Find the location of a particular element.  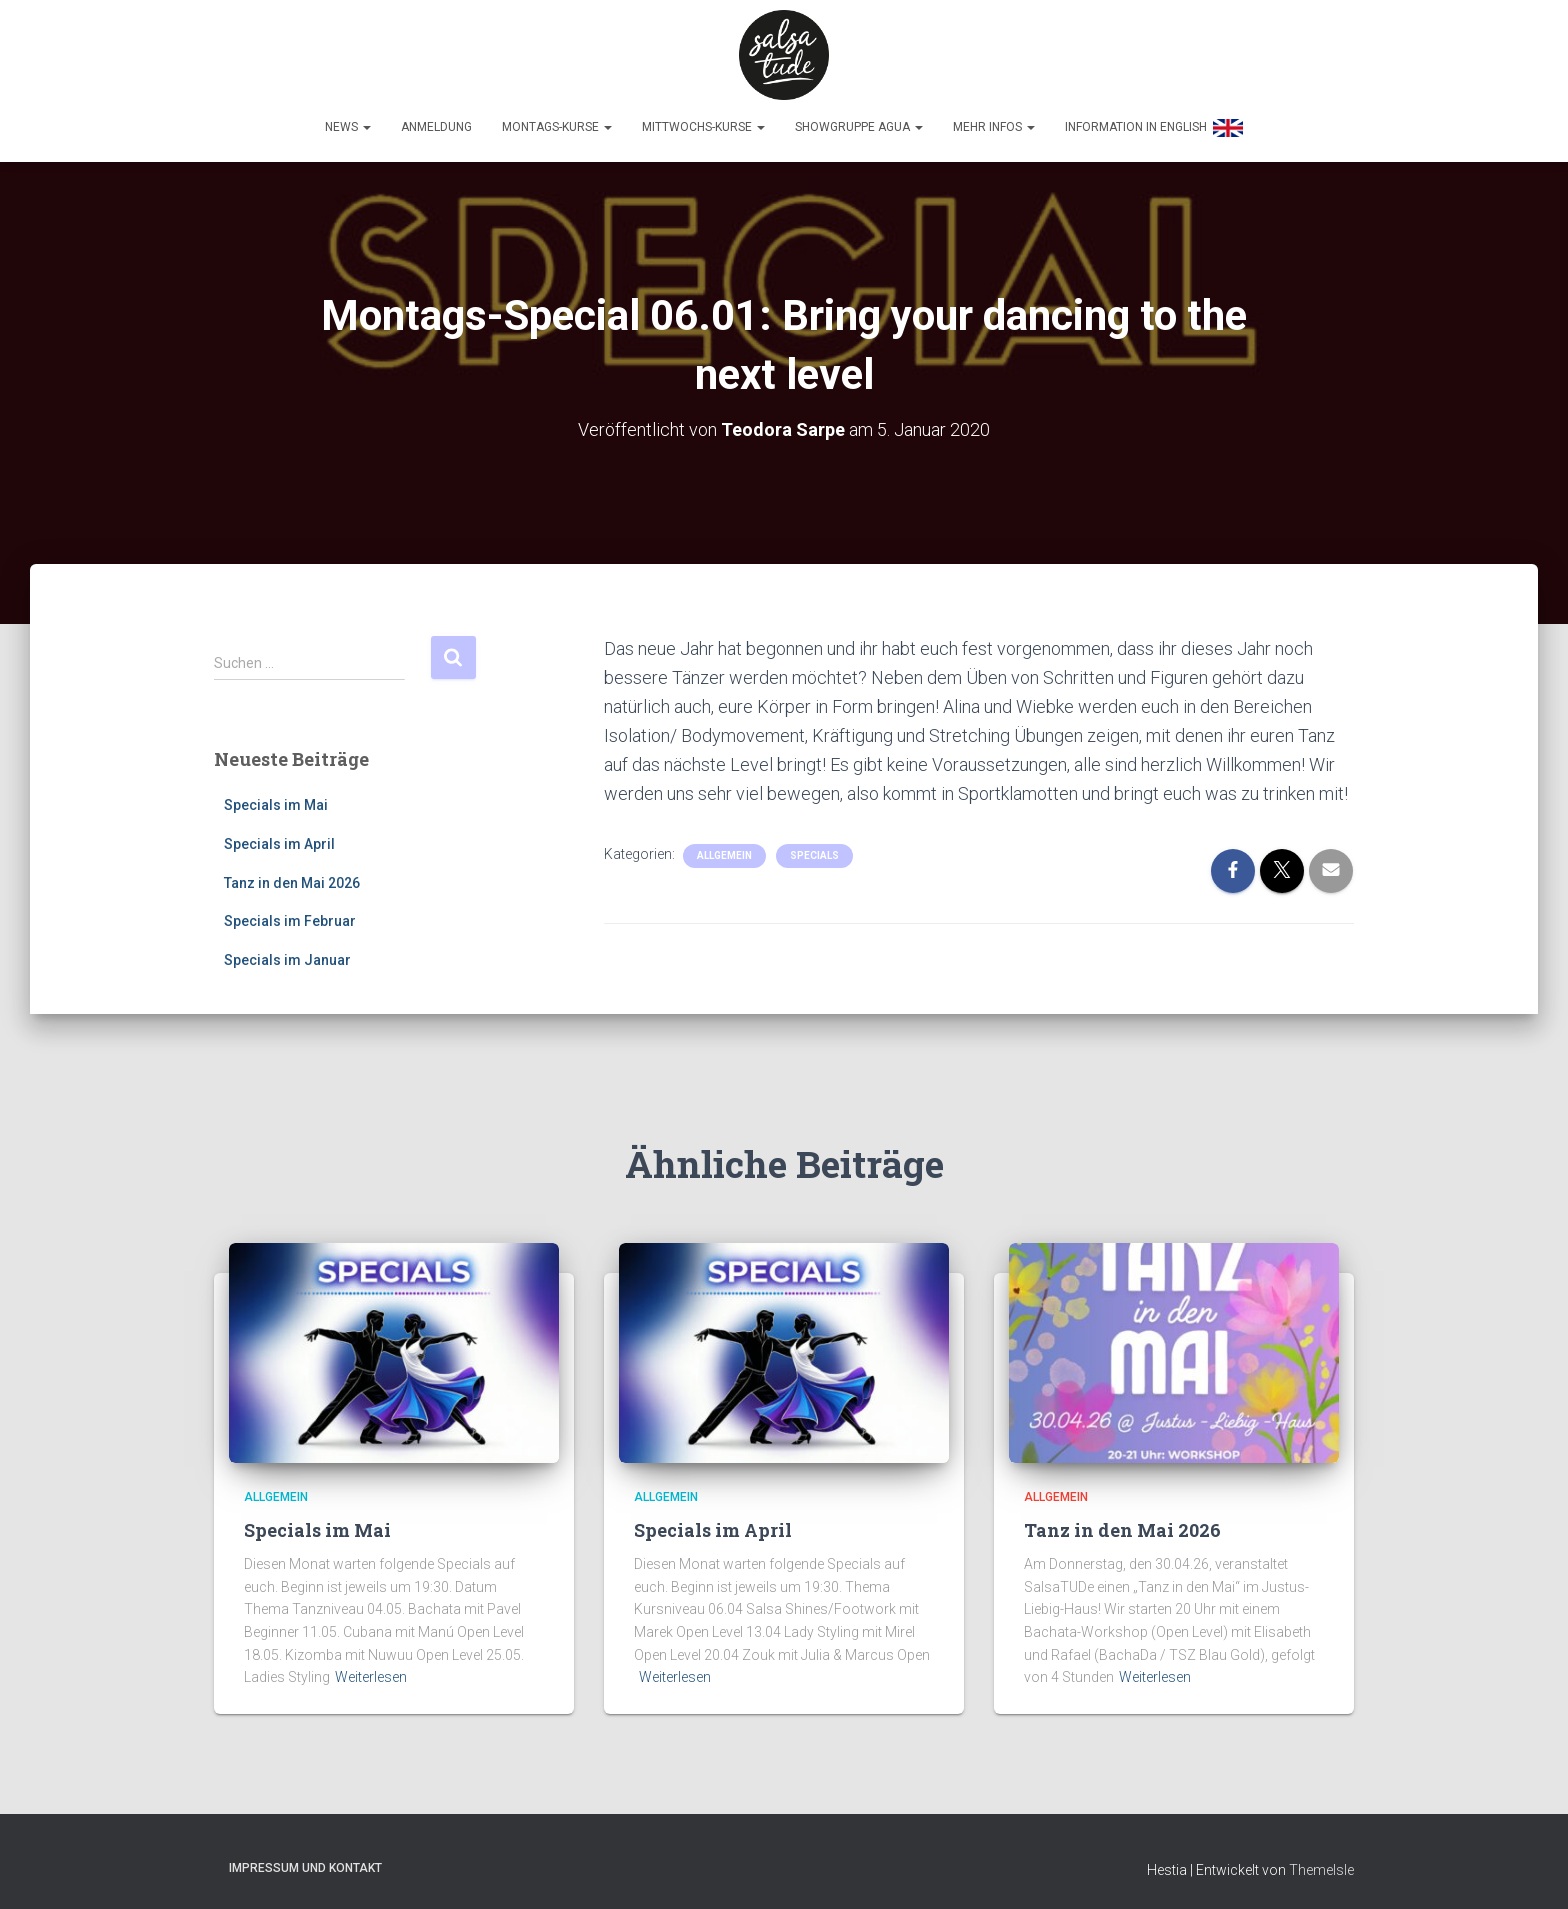

Specials im Mai is located at coordinates (276, 800).